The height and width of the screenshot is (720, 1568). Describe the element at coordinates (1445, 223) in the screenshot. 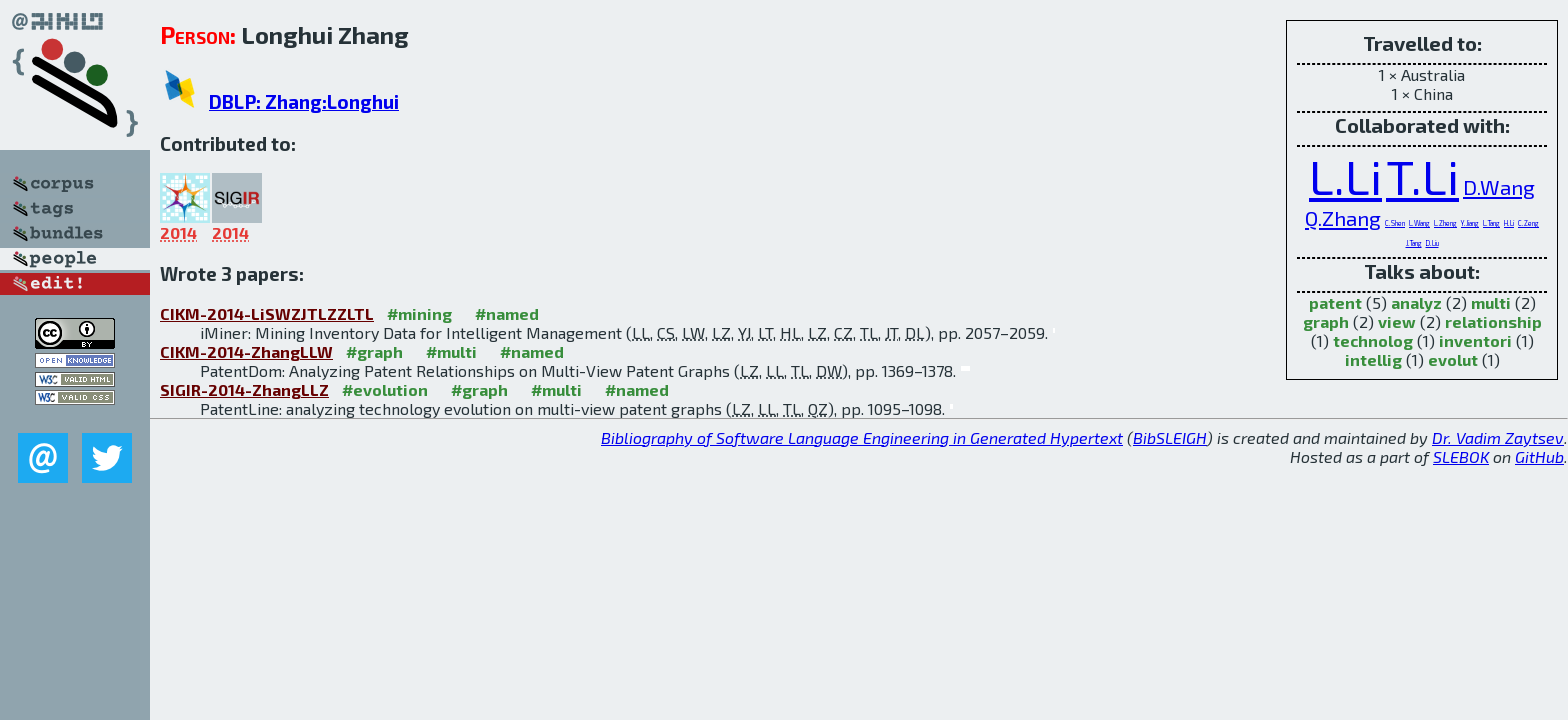

I see `L.Zheng` at that location.